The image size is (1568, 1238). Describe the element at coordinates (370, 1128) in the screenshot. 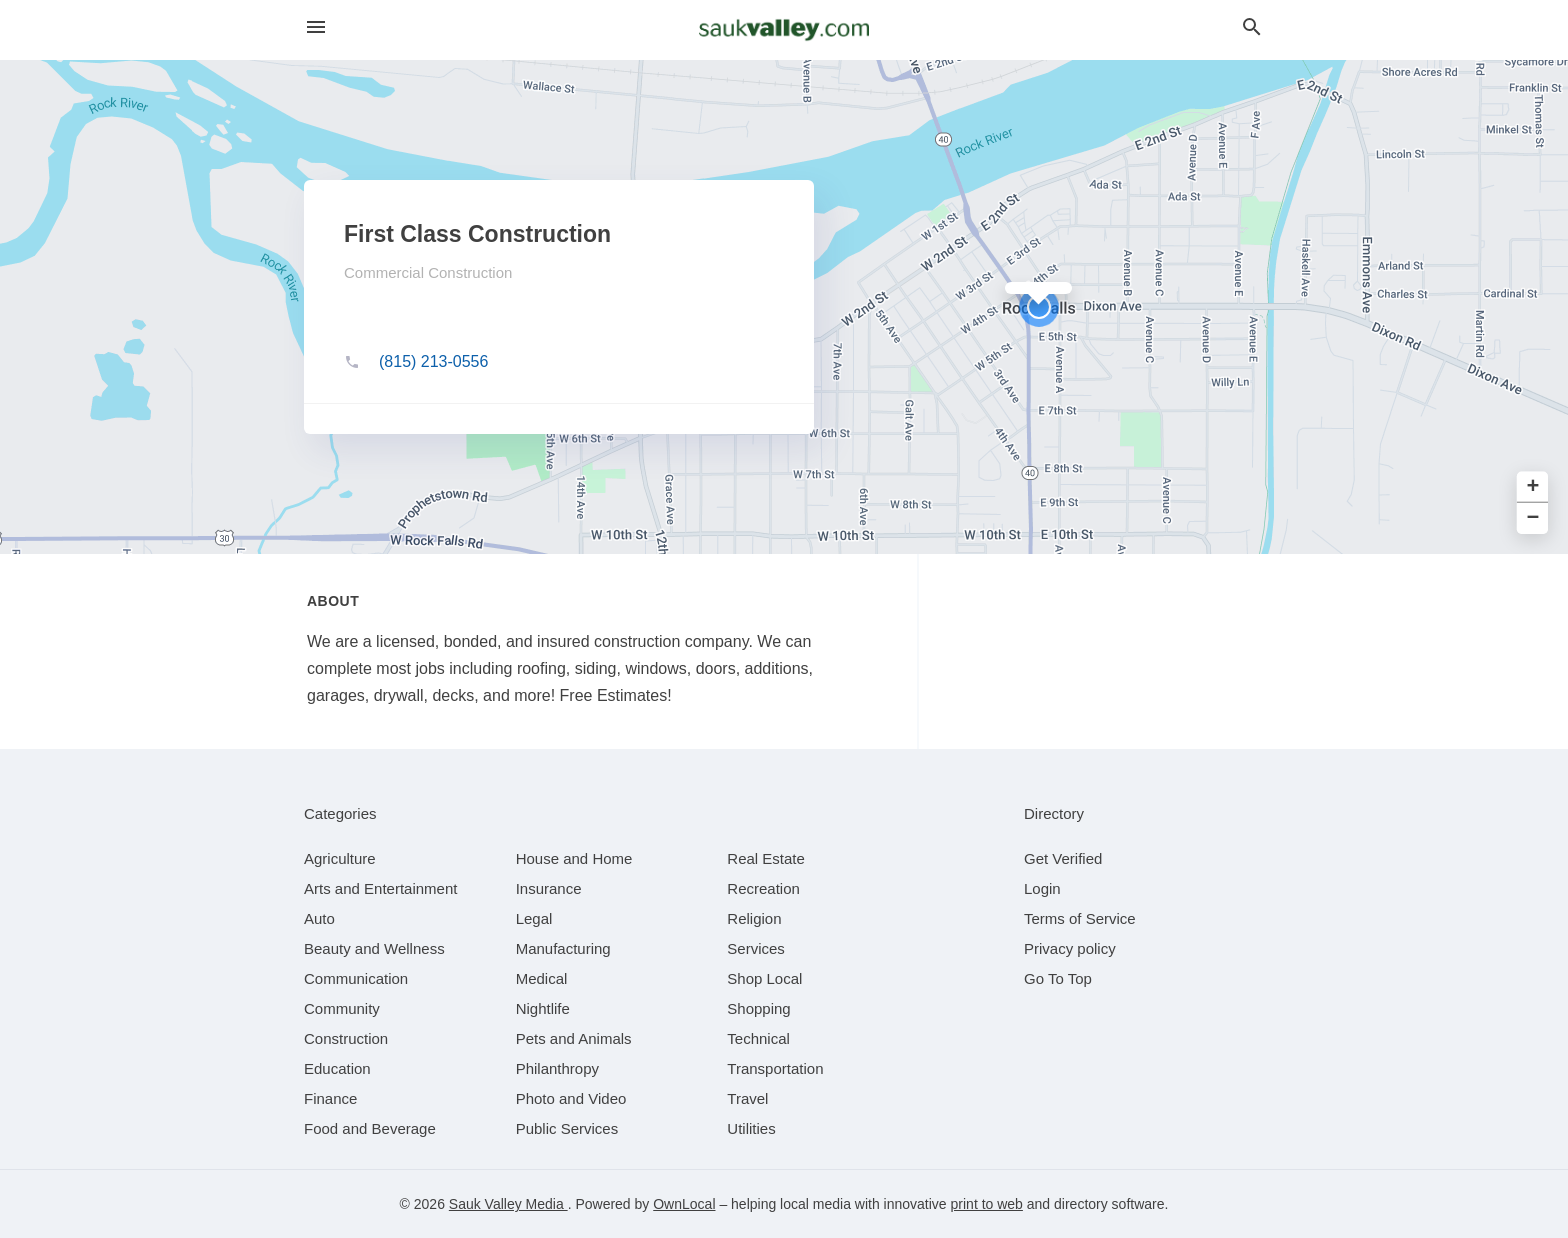

I see `[category Food and Beverage]` at that location.